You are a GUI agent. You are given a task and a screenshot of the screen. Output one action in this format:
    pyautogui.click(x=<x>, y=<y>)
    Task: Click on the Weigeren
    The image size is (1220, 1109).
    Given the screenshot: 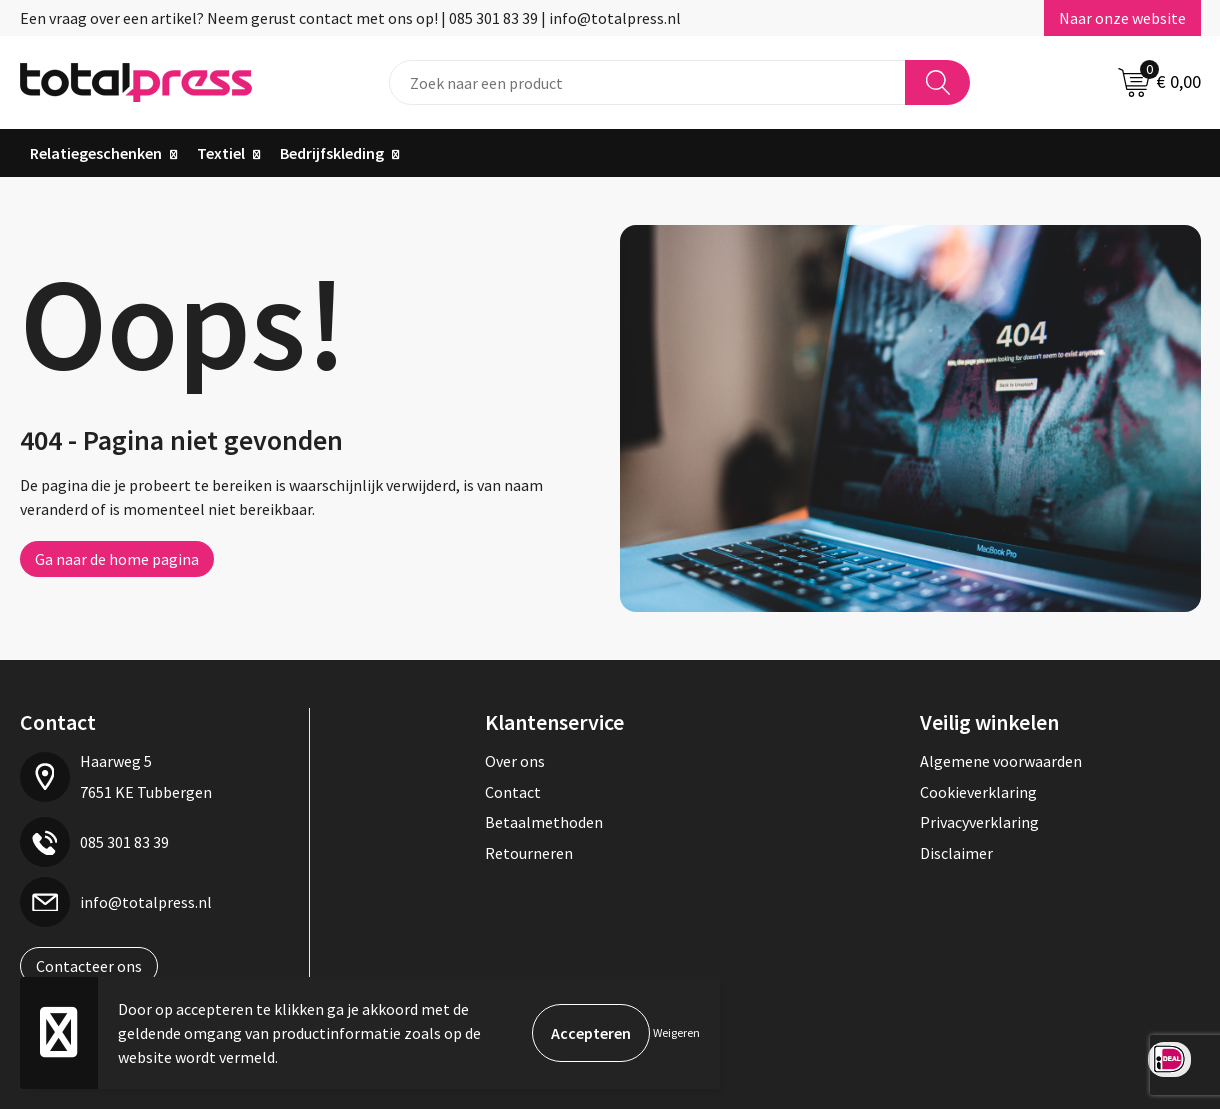 What is the action you would take?
    pyautogui.click(x=676, y=1032)
    